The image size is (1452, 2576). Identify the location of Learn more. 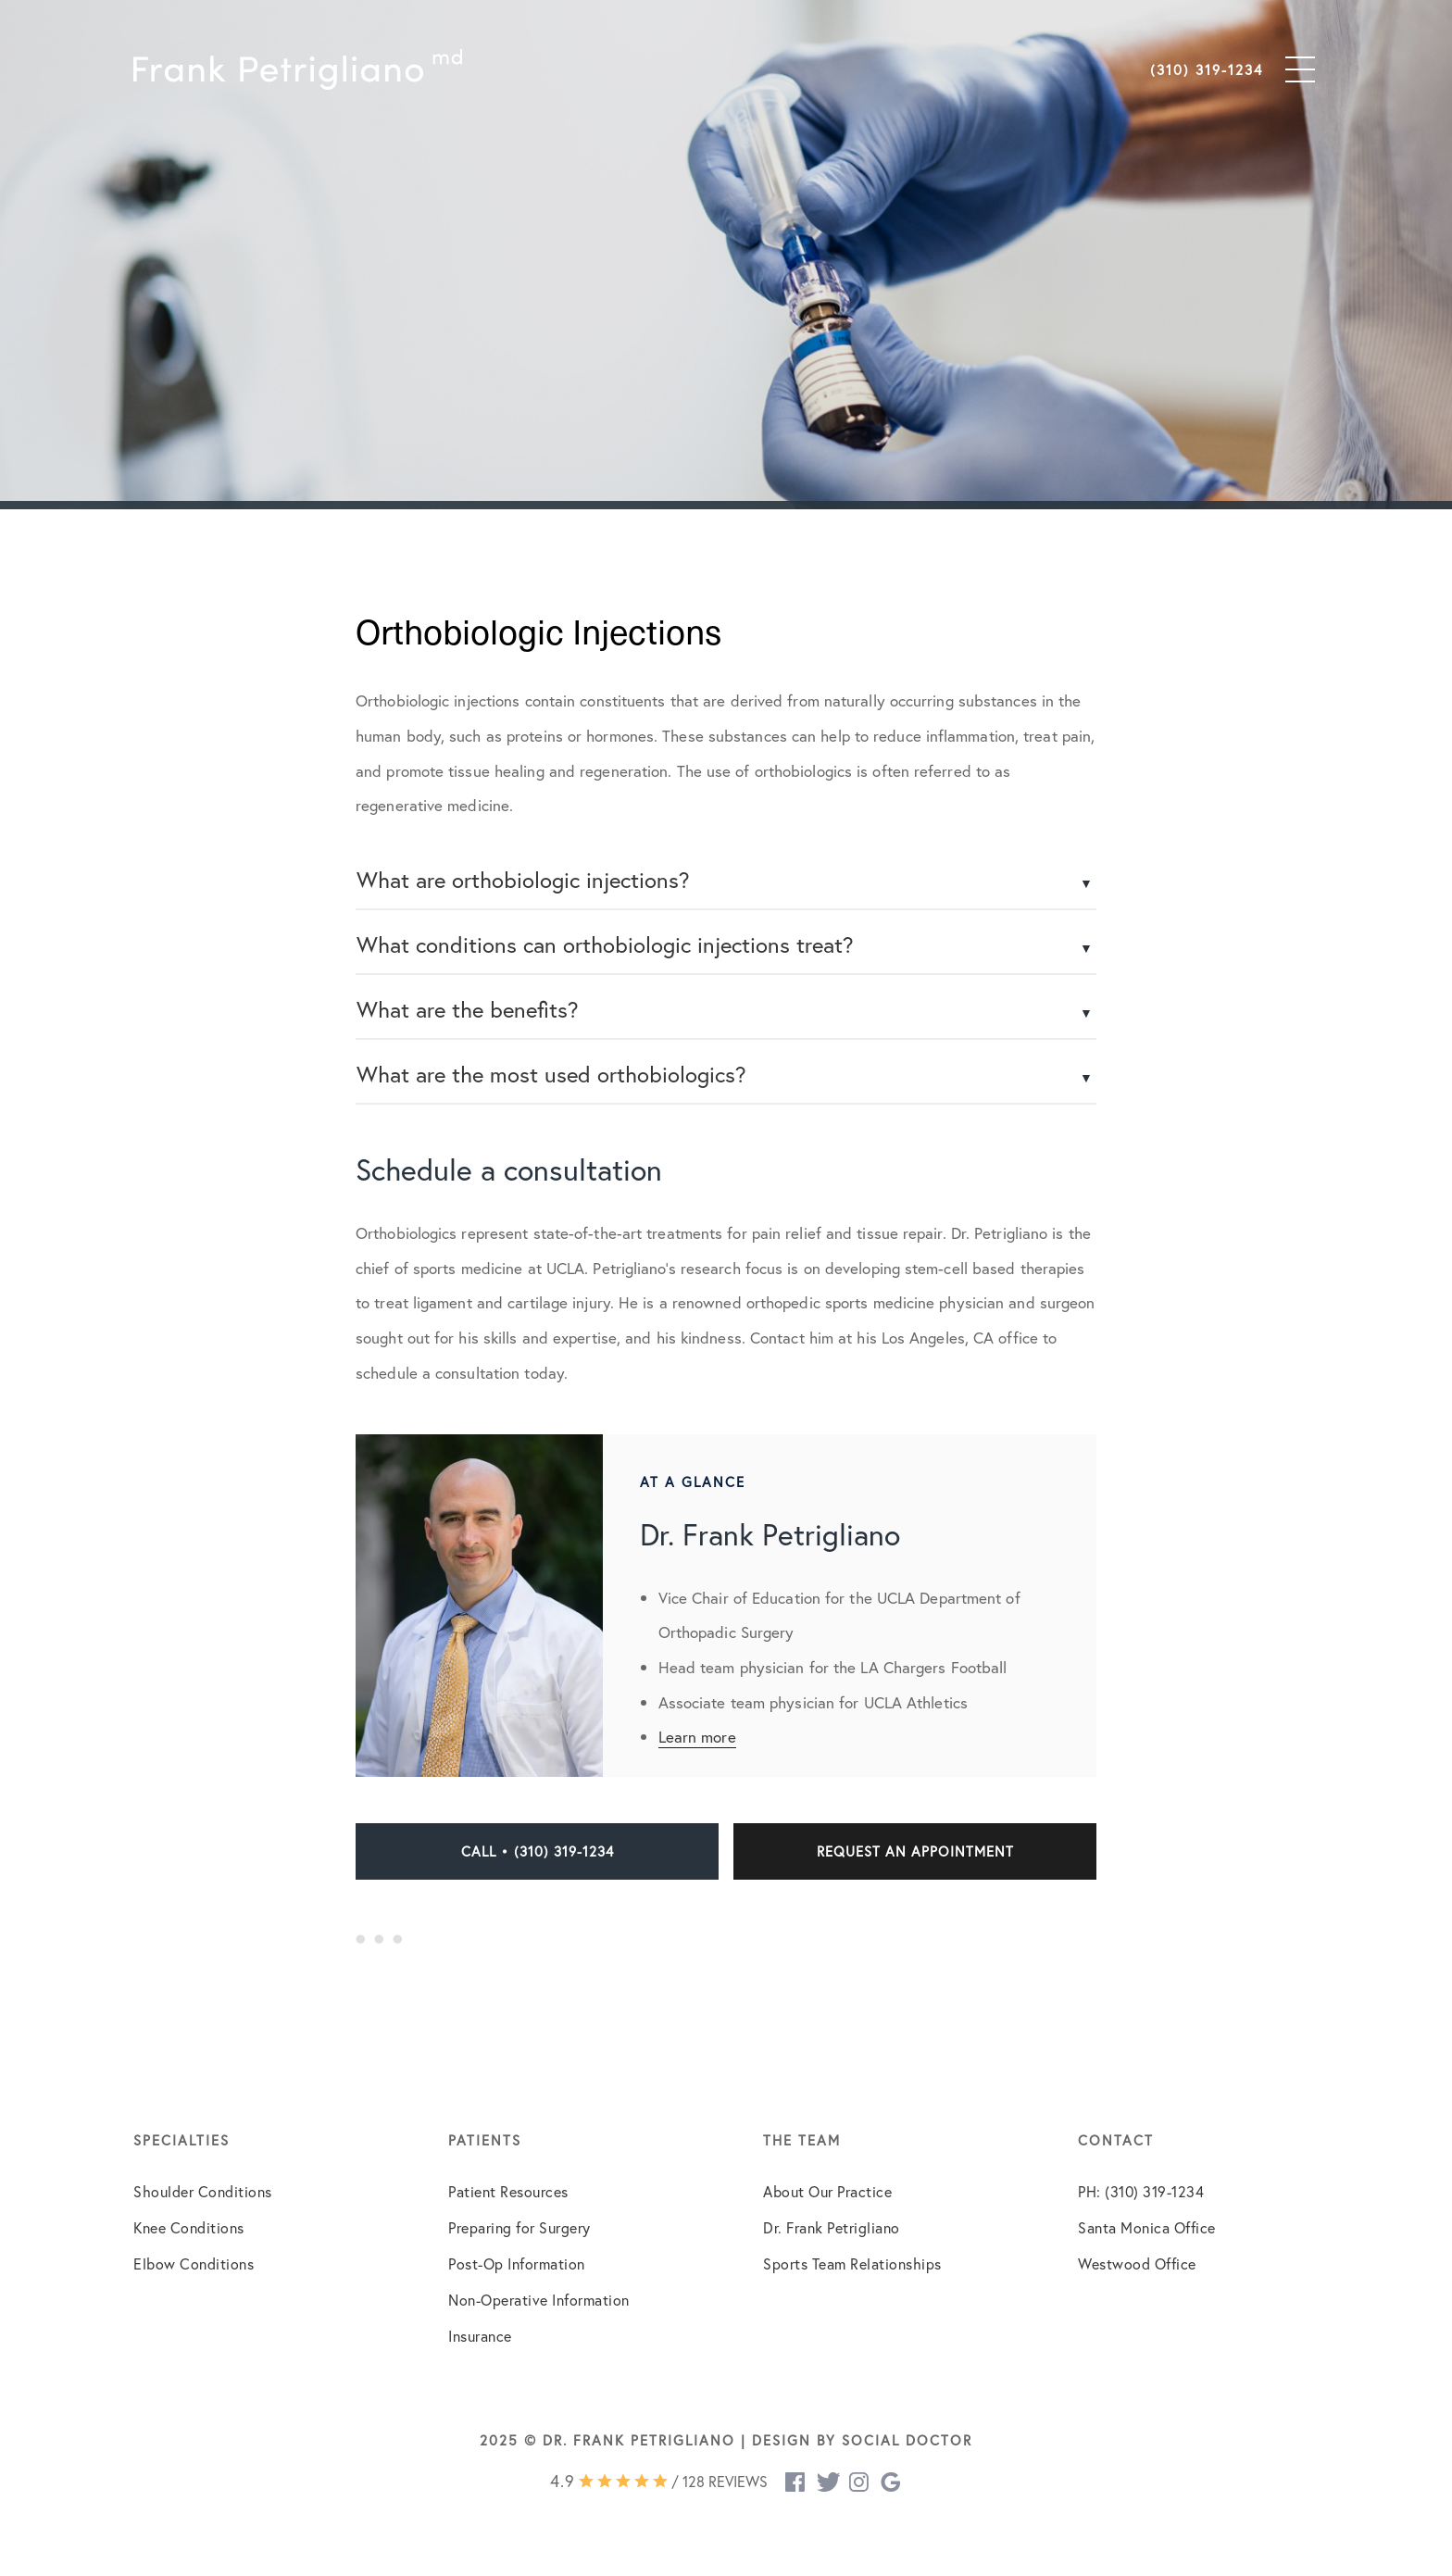
(697, 1736).